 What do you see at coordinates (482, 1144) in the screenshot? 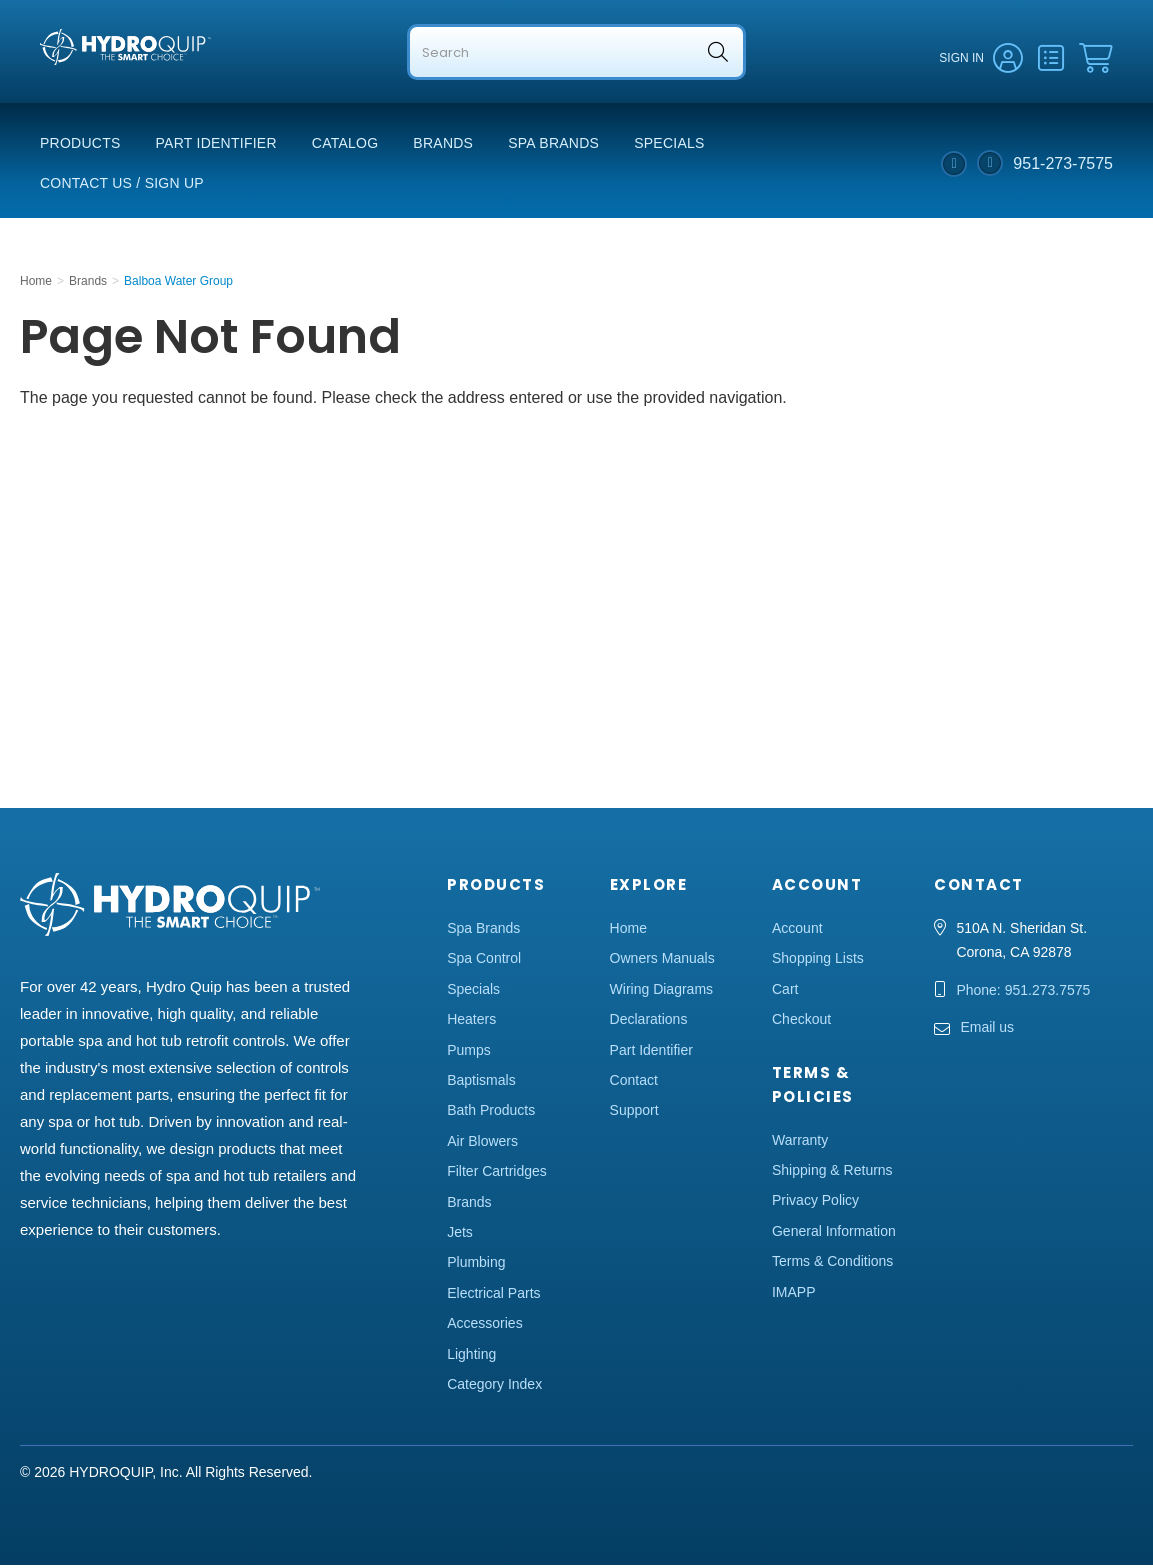
I see `Air Blowers` at bounding box center [482, 1144].